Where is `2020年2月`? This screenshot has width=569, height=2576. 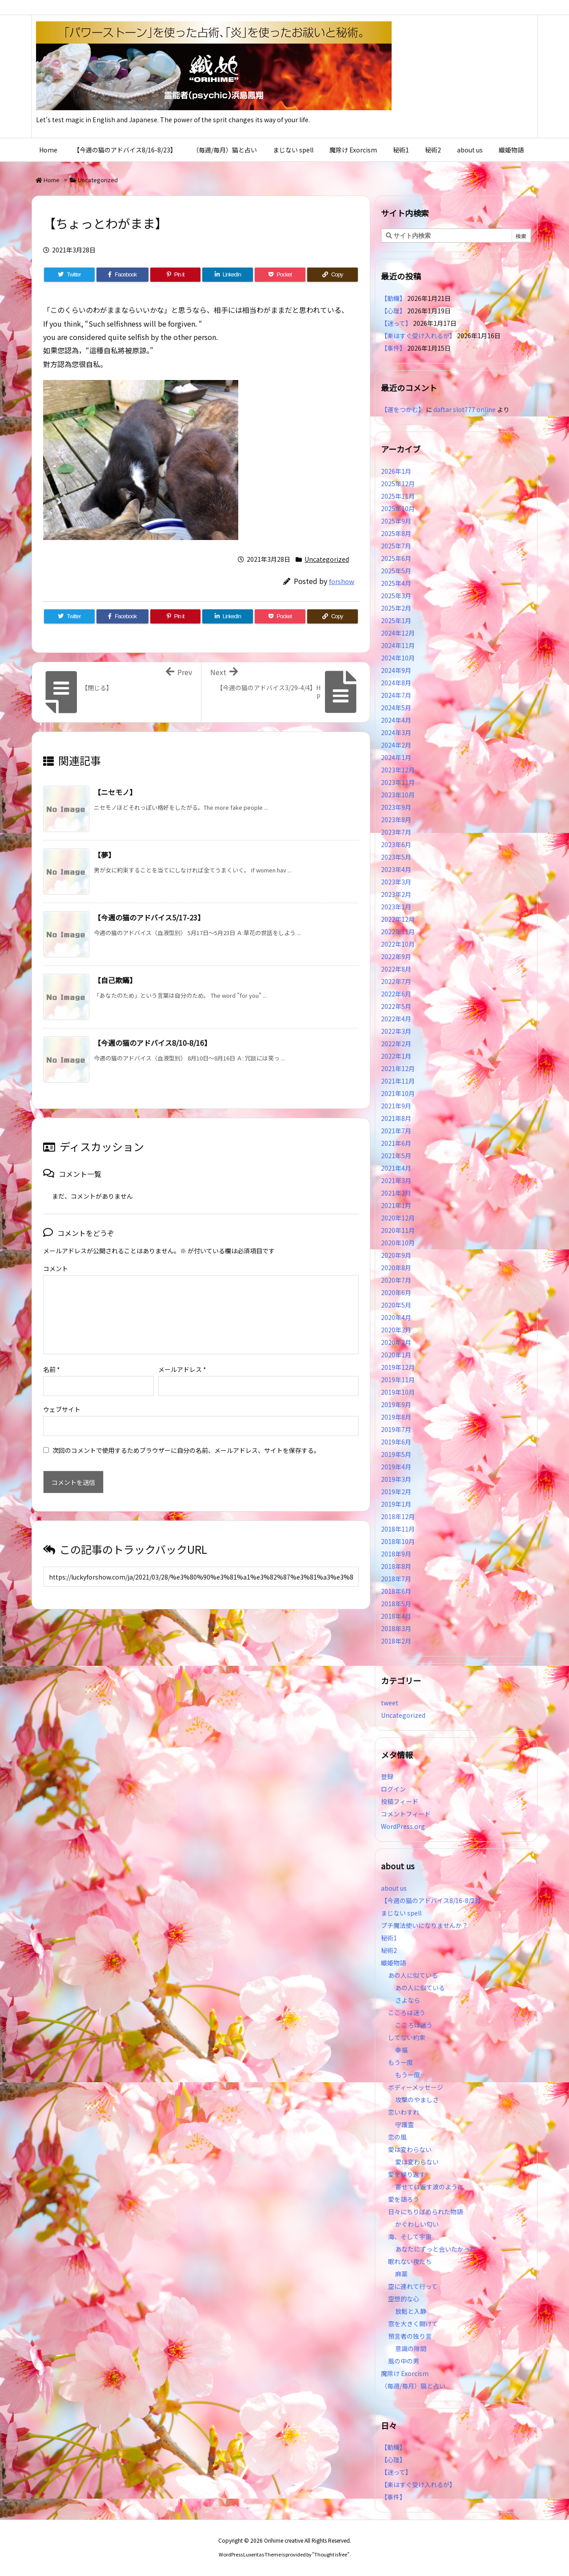 2020年2月 is located at coordinates (396, 1342).